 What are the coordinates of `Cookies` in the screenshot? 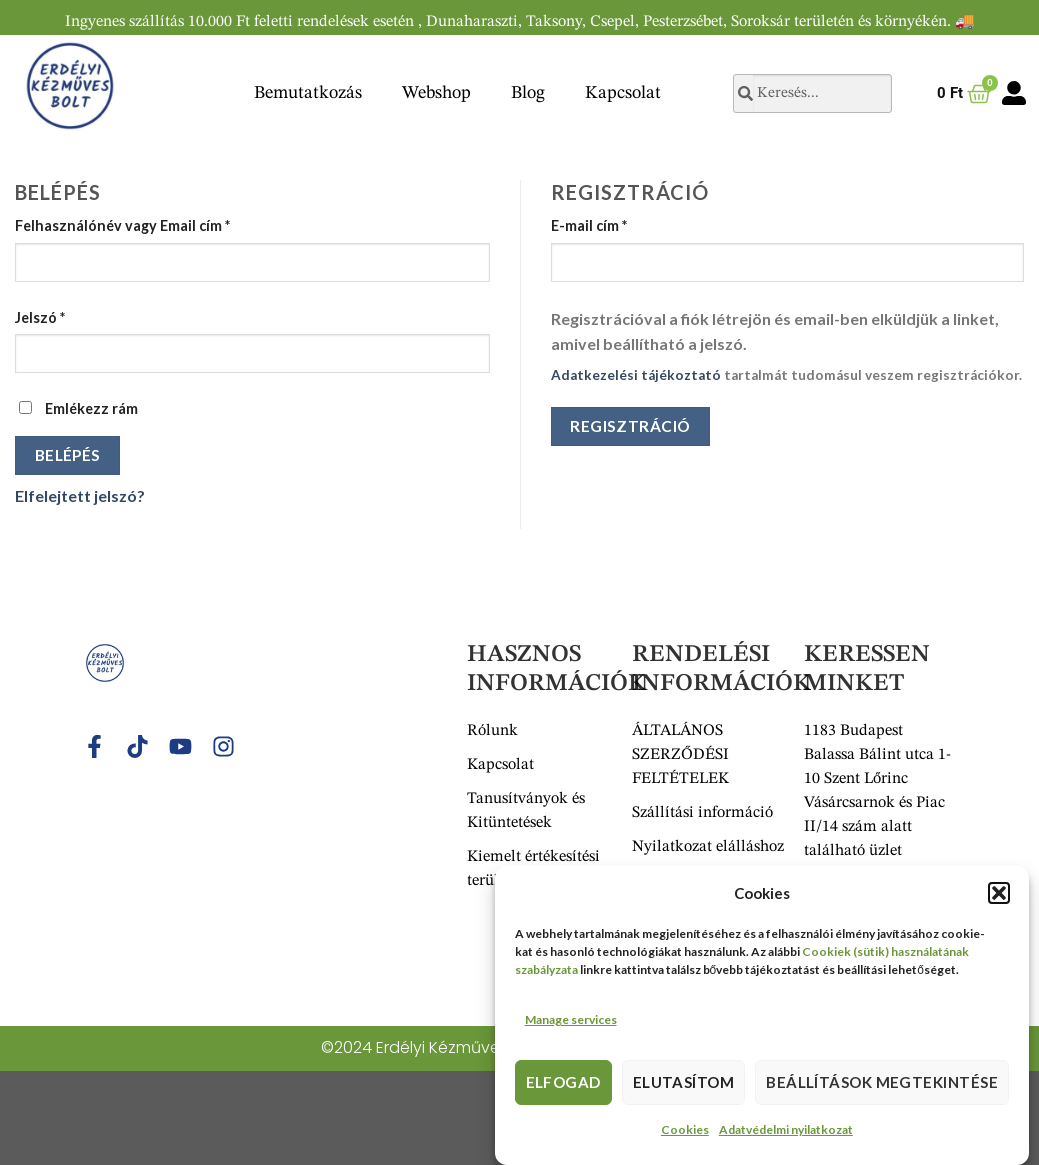 It's located at (685, 1135).